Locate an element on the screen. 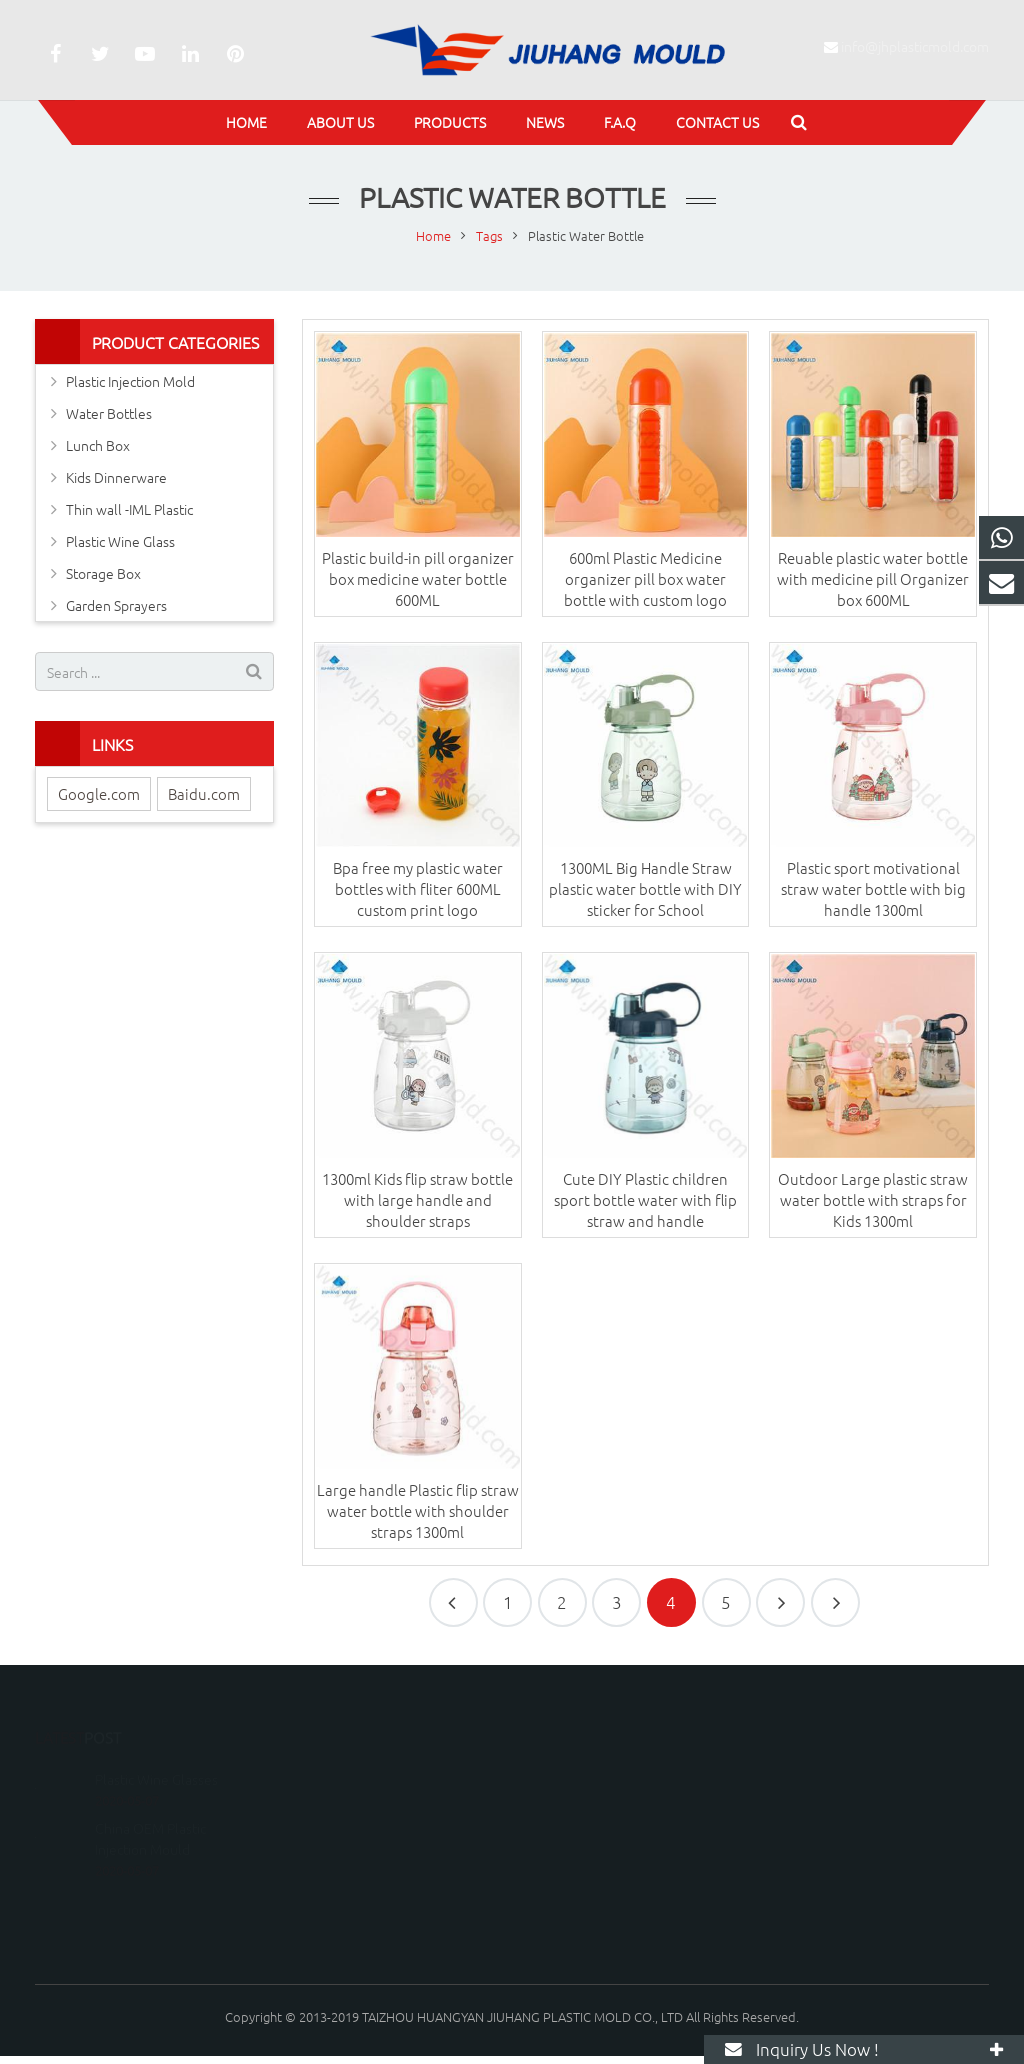  Storage Box is located at coordinates (103, 573).